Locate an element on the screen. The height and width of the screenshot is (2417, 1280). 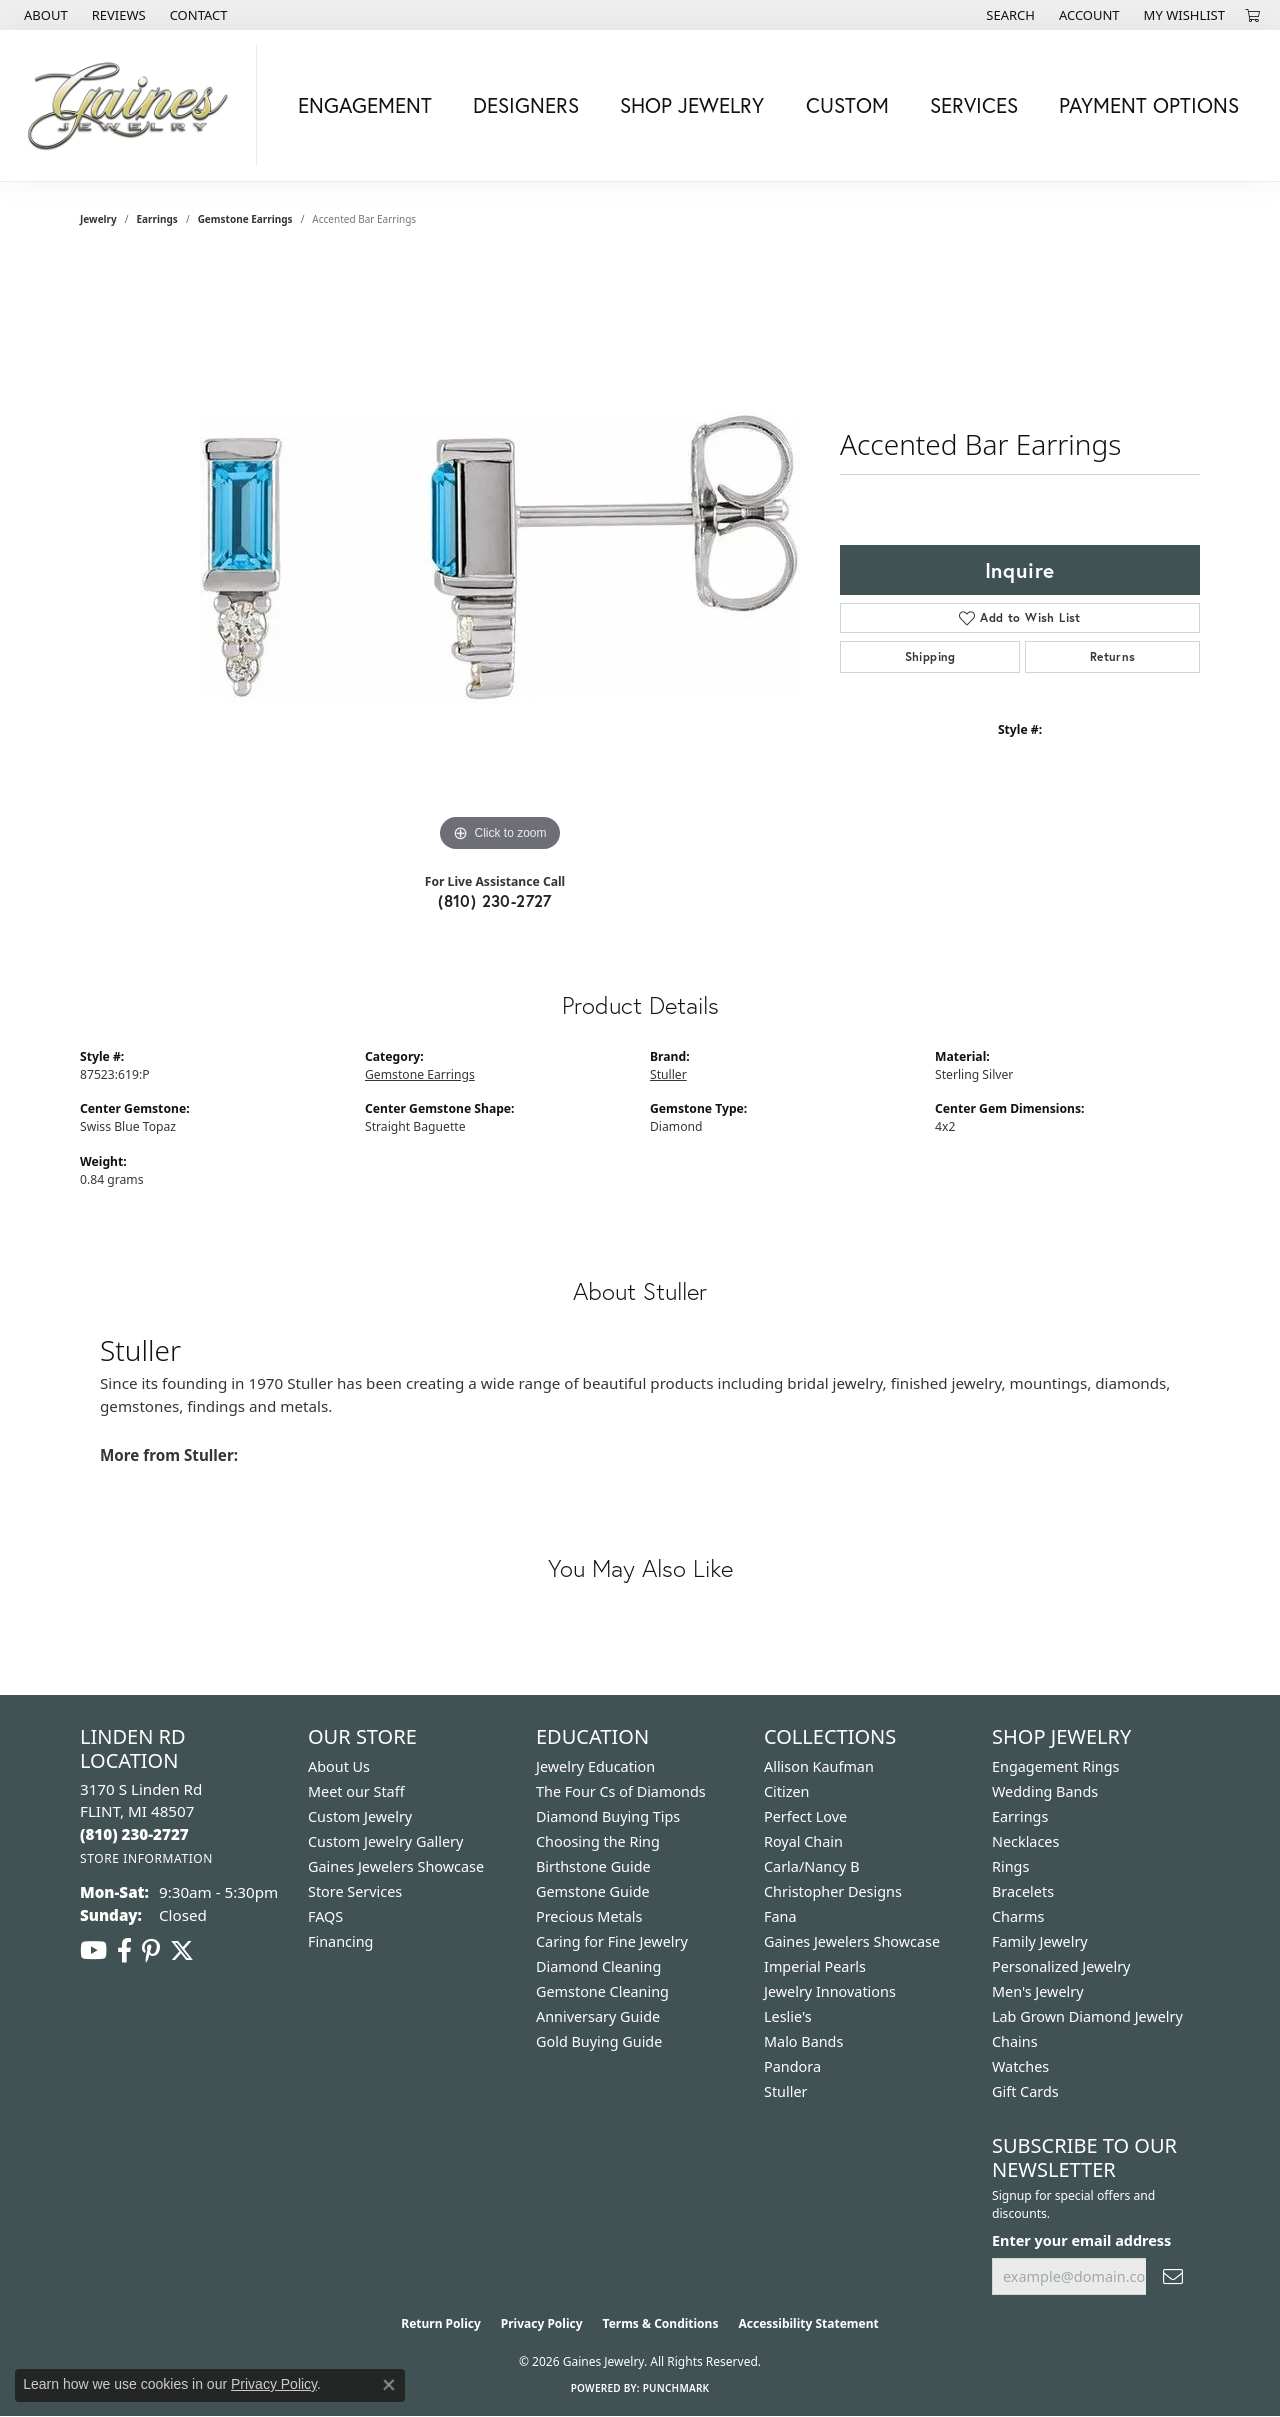
Allison Kaufman [menuitem] is located at coordinates (819, 1766).